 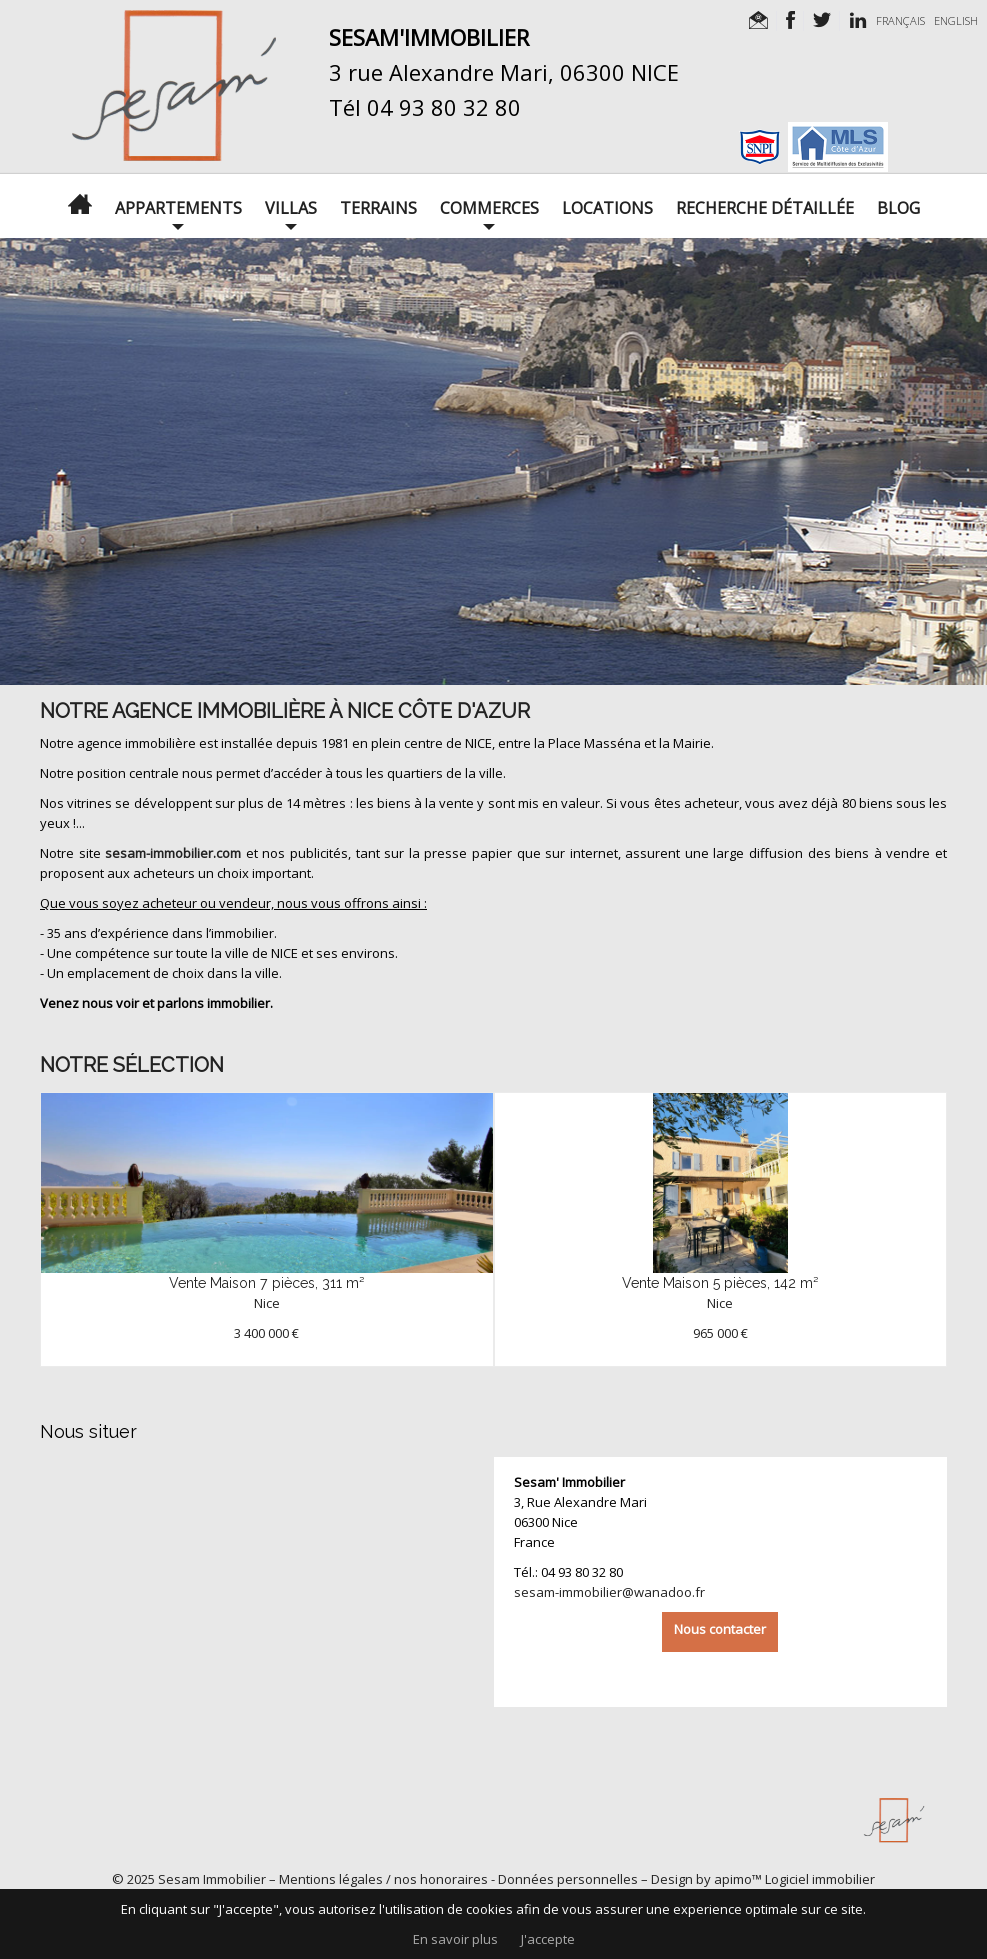 I want to click on sesam-immobilier.com, so click(x=173, y=853).